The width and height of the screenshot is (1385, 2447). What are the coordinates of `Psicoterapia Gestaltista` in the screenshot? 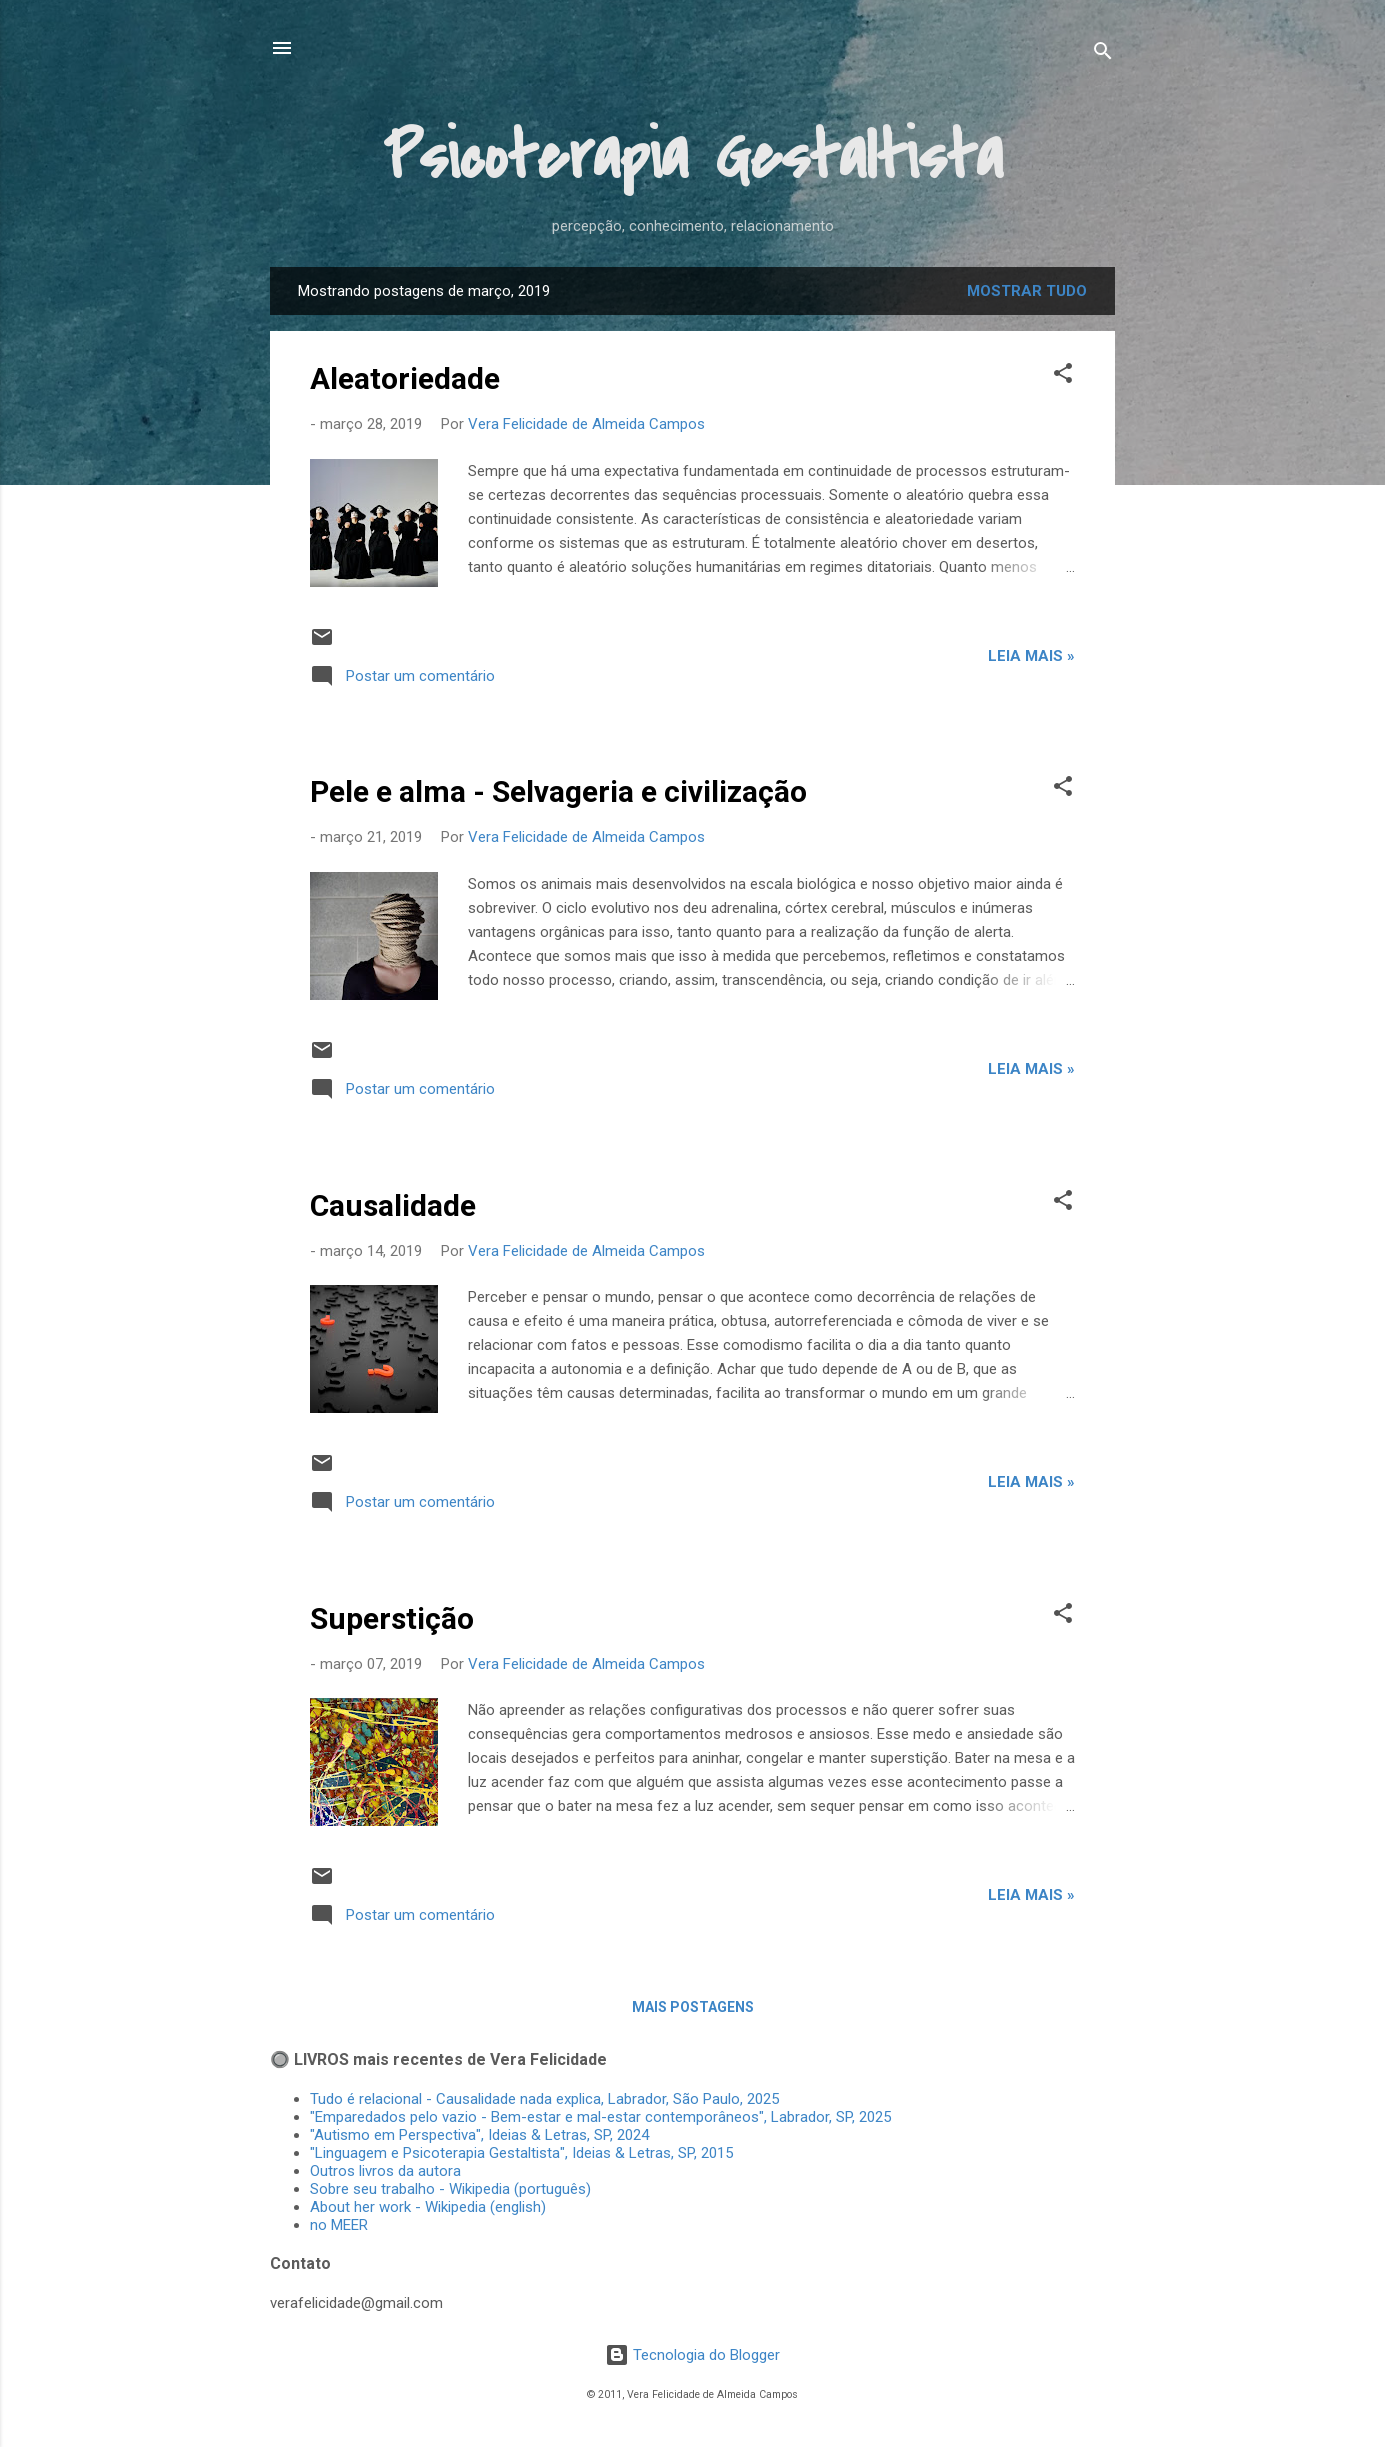 It's located at (693, 157).